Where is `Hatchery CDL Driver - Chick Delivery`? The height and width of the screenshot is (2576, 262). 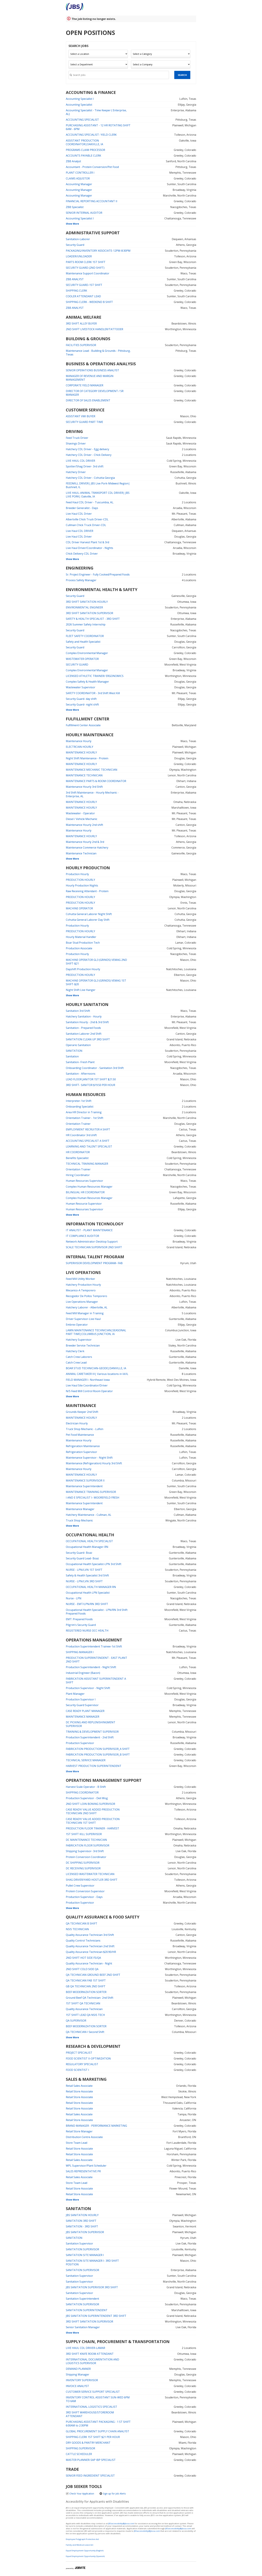 Hatchery CDL Driver - Chick Delivery is located at coordinates (88, 455).